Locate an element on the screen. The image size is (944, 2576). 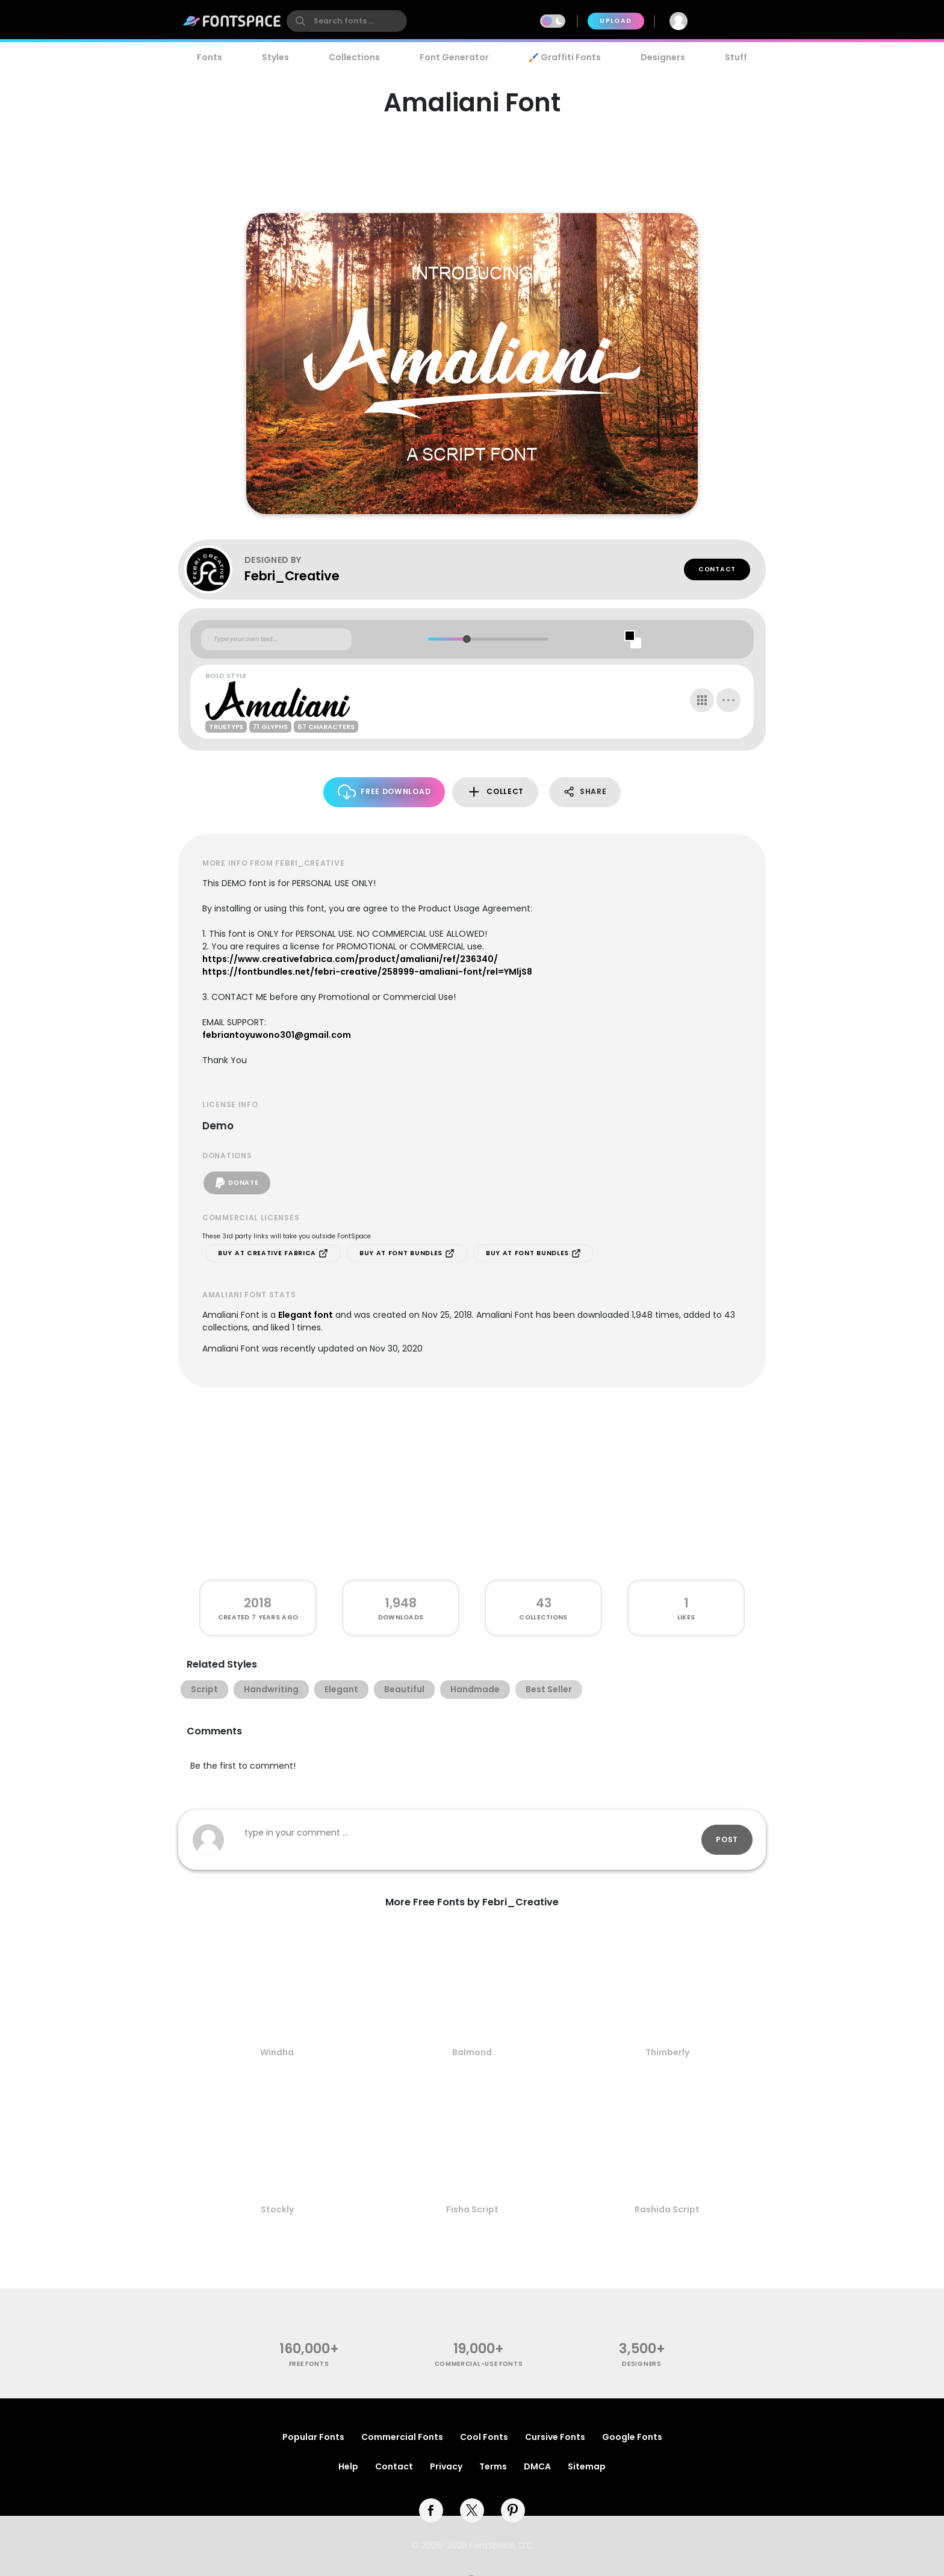
commercial-use fonts is located at coordinates (479, 2363).